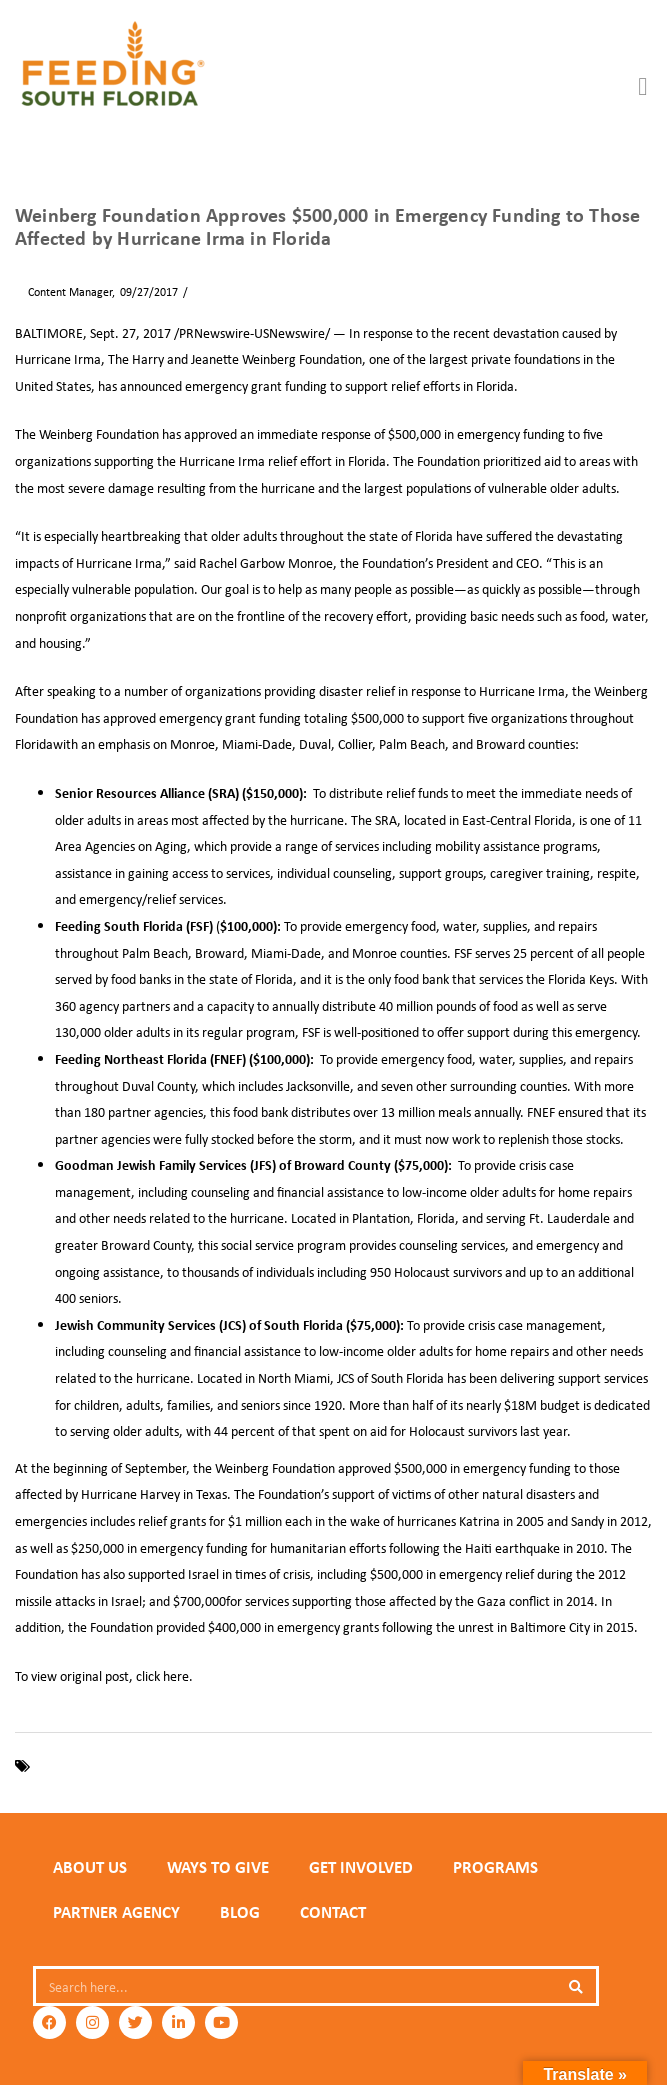 This screenshot has width=667, height=2085. Describe the element at coordinates (116, 1912) in the screenshot. I see `PARTNER AGENCY` at that location.